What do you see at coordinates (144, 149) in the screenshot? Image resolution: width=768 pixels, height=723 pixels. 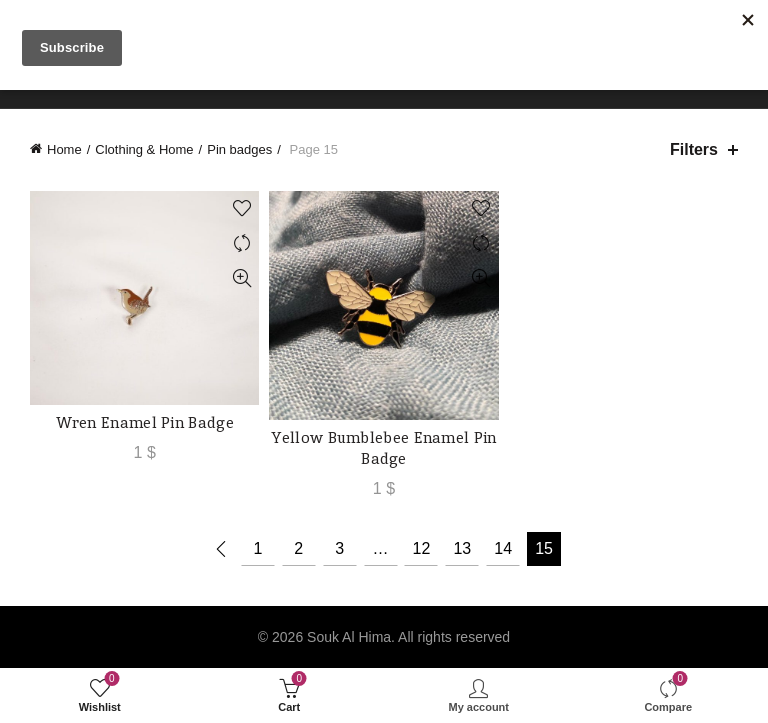 I see `Clothing & Home` at bounding box center [144, 149].